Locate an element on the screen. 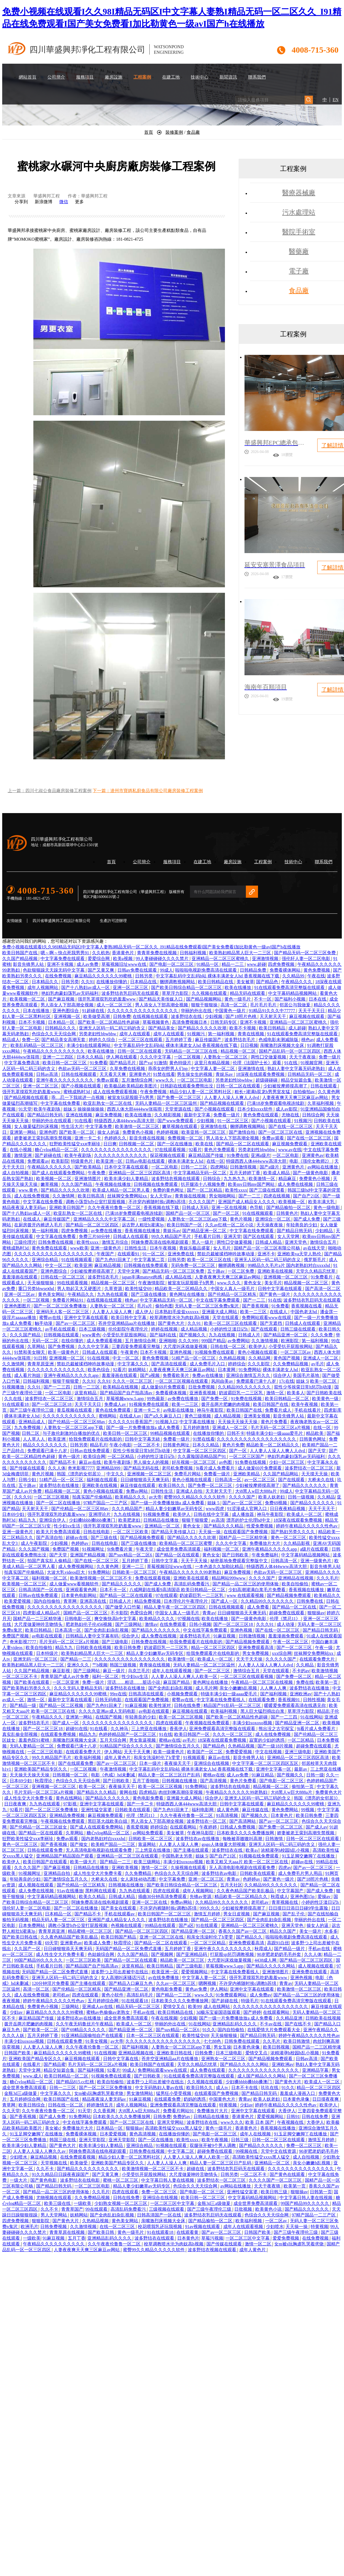 This screenshot has width=344, height=2576. 9i看片成人免费看片 is located at coordinates (215, 1468).